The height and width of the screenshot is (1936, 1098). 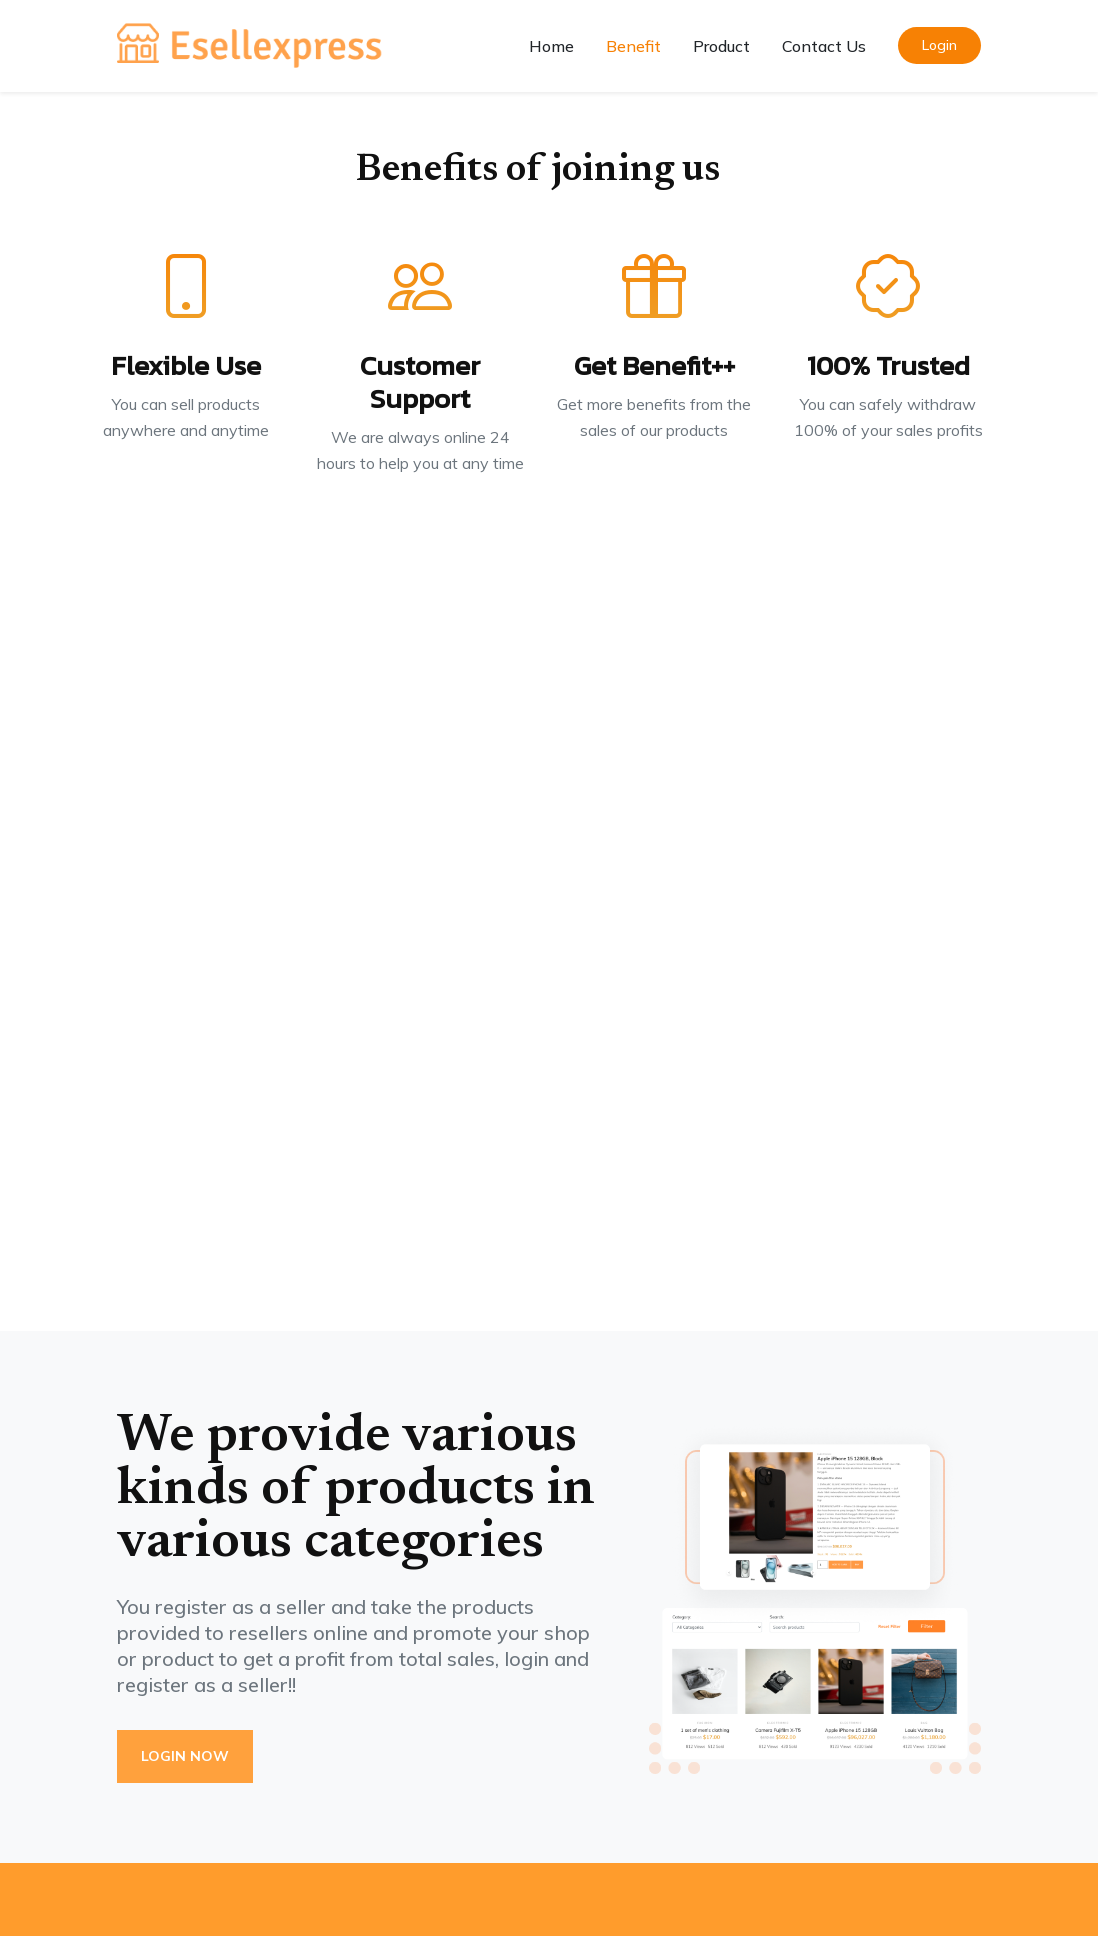 I want to click on Login Now, so click(x=185, y=1756).